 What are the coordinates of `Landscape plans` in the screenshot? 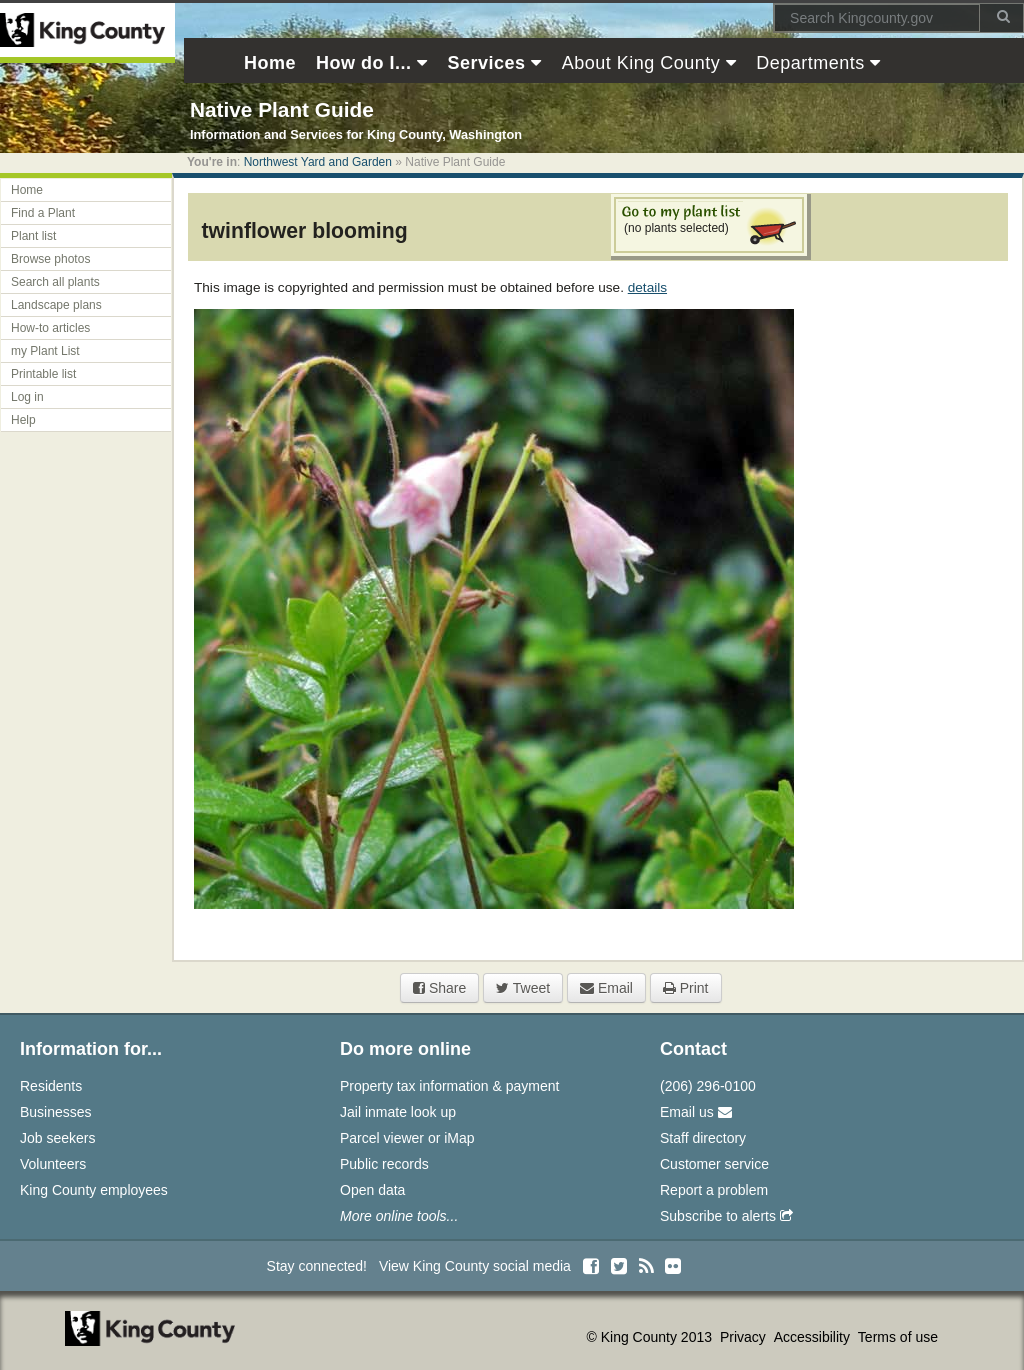 It's located at (56, 305).